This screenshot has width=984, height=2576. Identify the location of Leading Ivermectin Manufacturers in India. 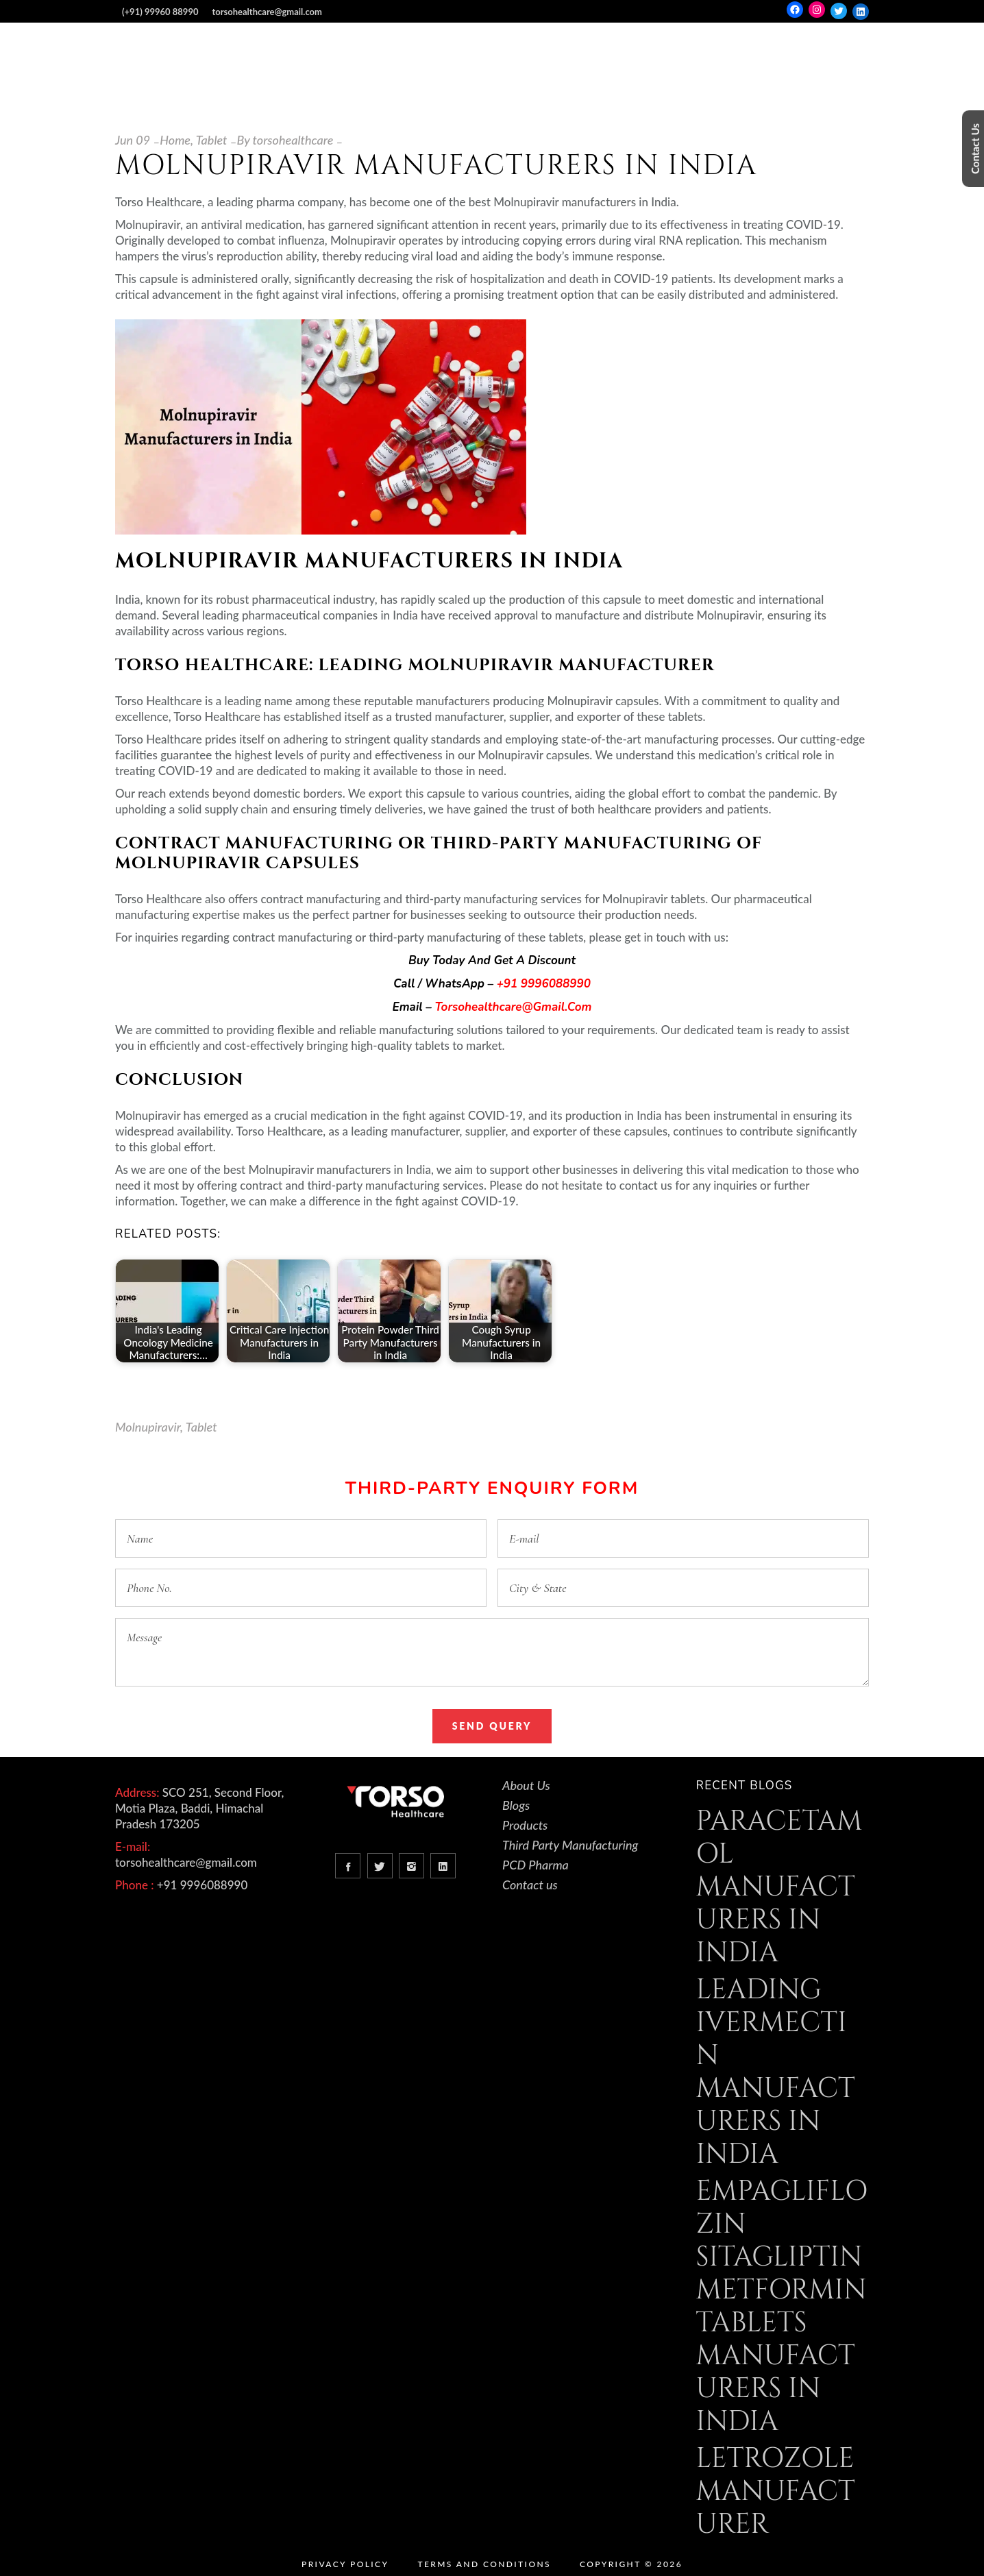
(775, 2072).